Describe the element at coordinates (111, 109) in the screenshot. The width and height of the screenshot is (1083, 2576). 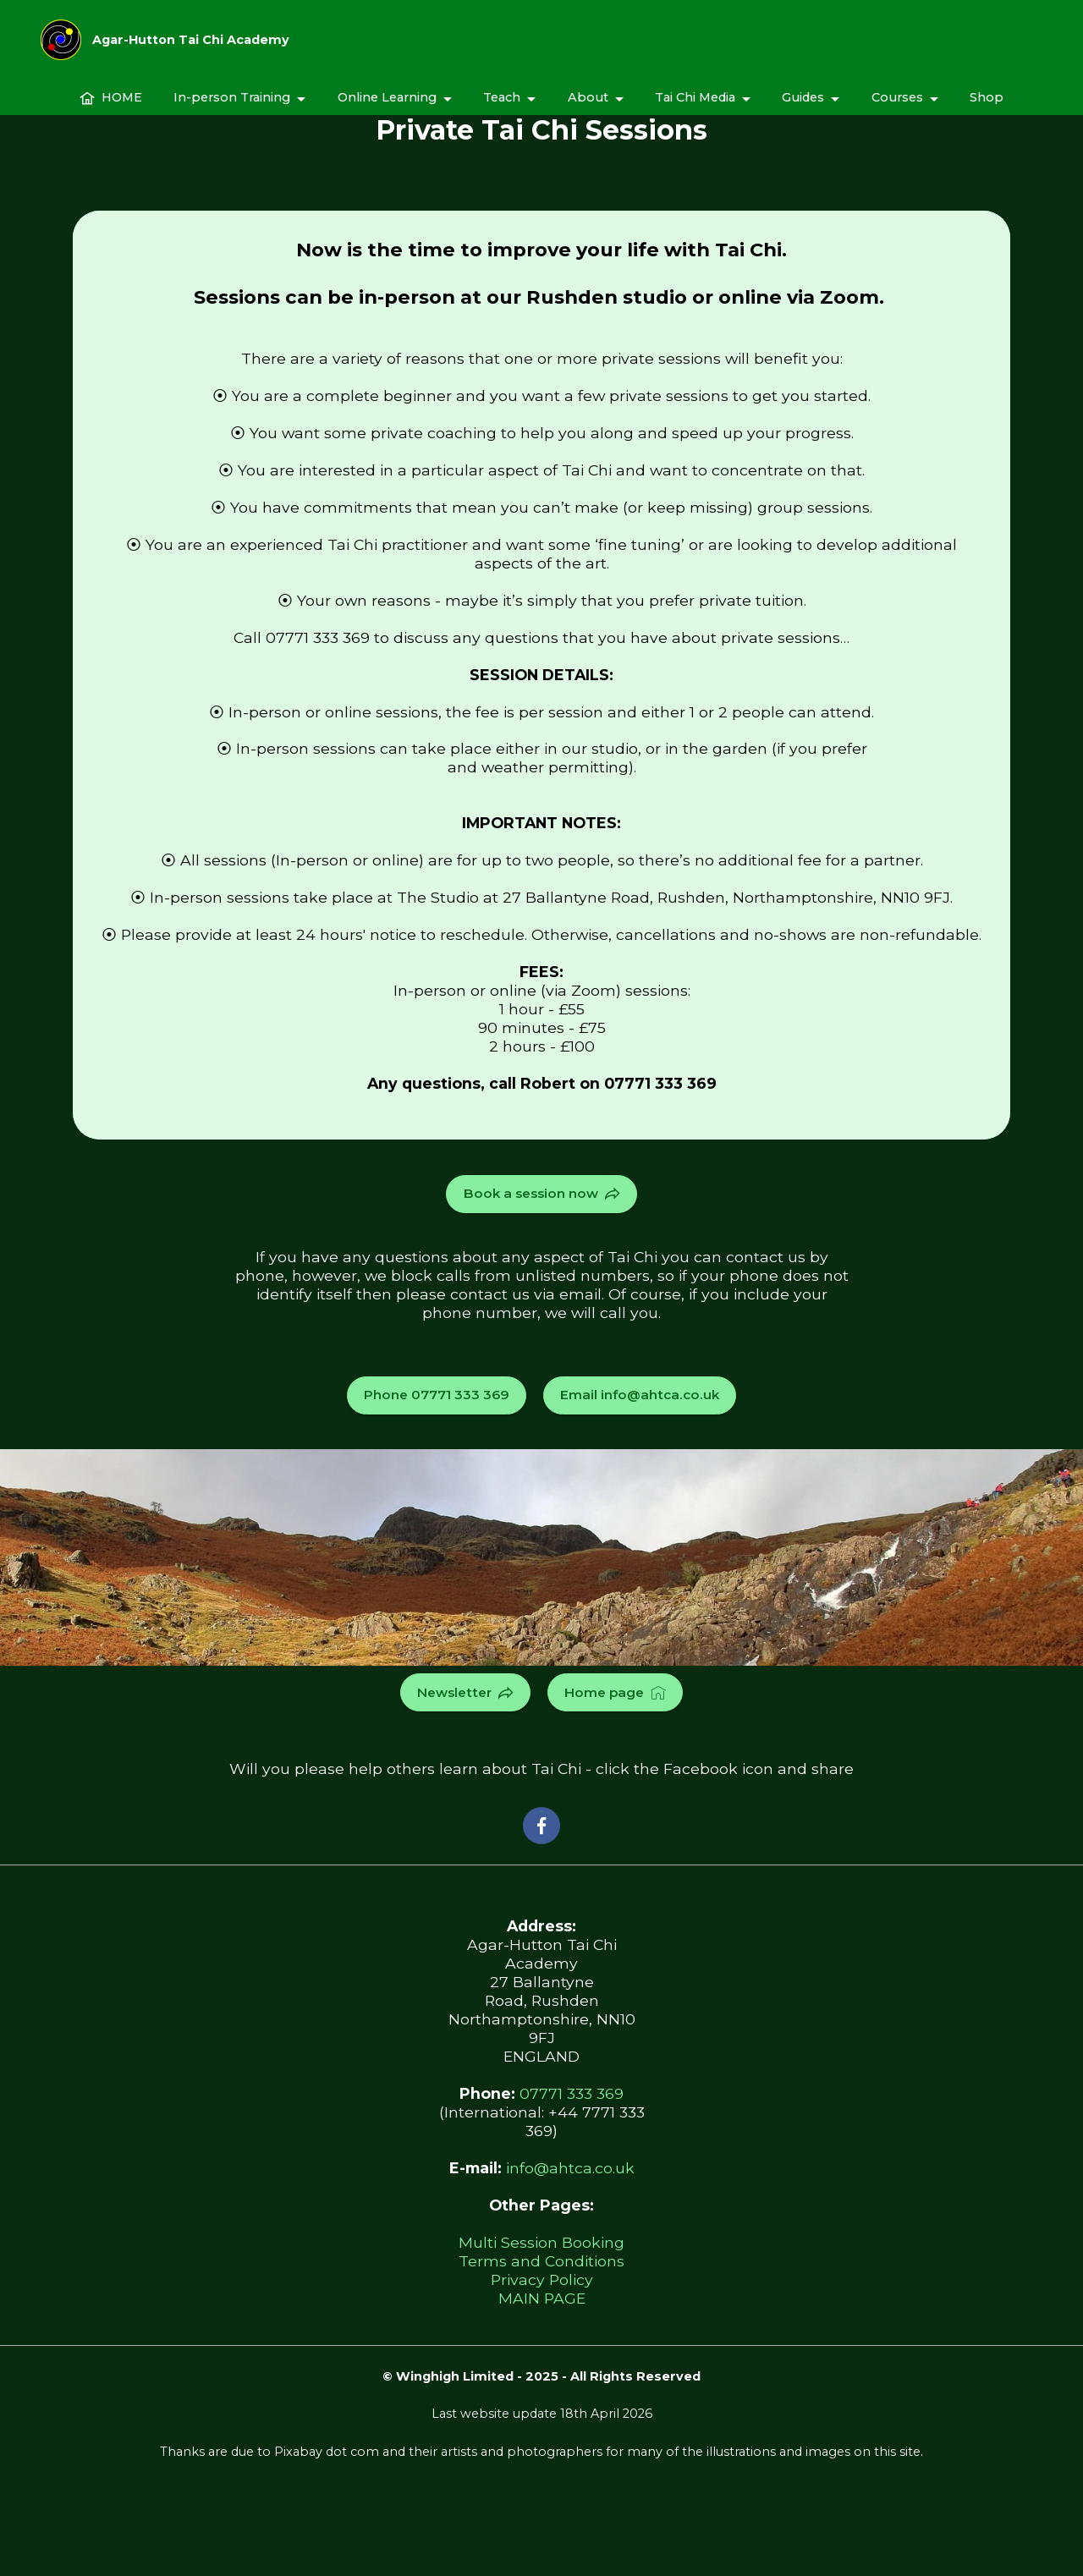
I see `HOME` at that location.